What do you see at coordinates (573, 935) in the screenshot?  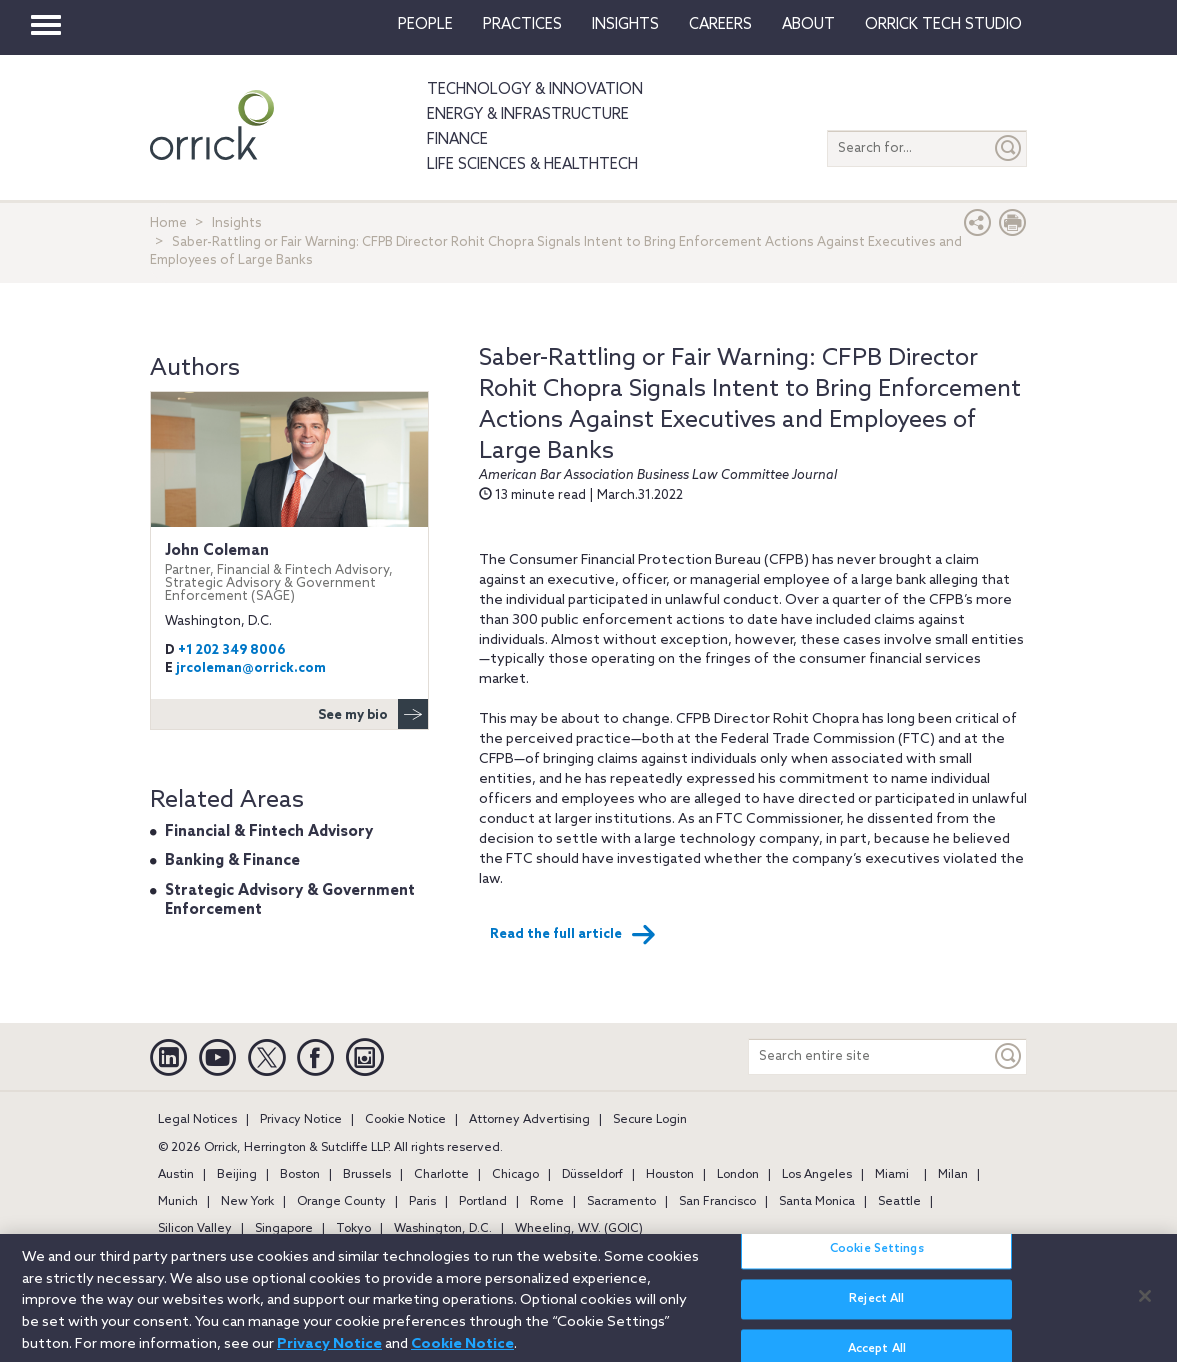 I see `Read the full article` at bounding box center [573, 935].